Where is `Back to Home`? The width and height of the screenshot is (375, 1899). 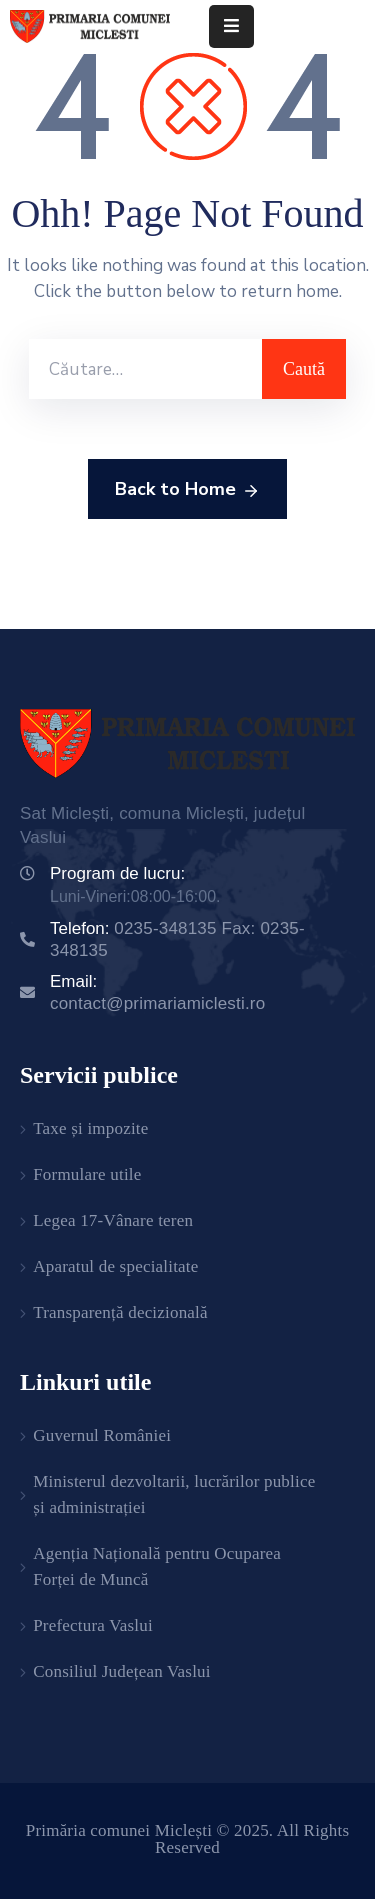
Back to Home is located at coordinates (187, 490).